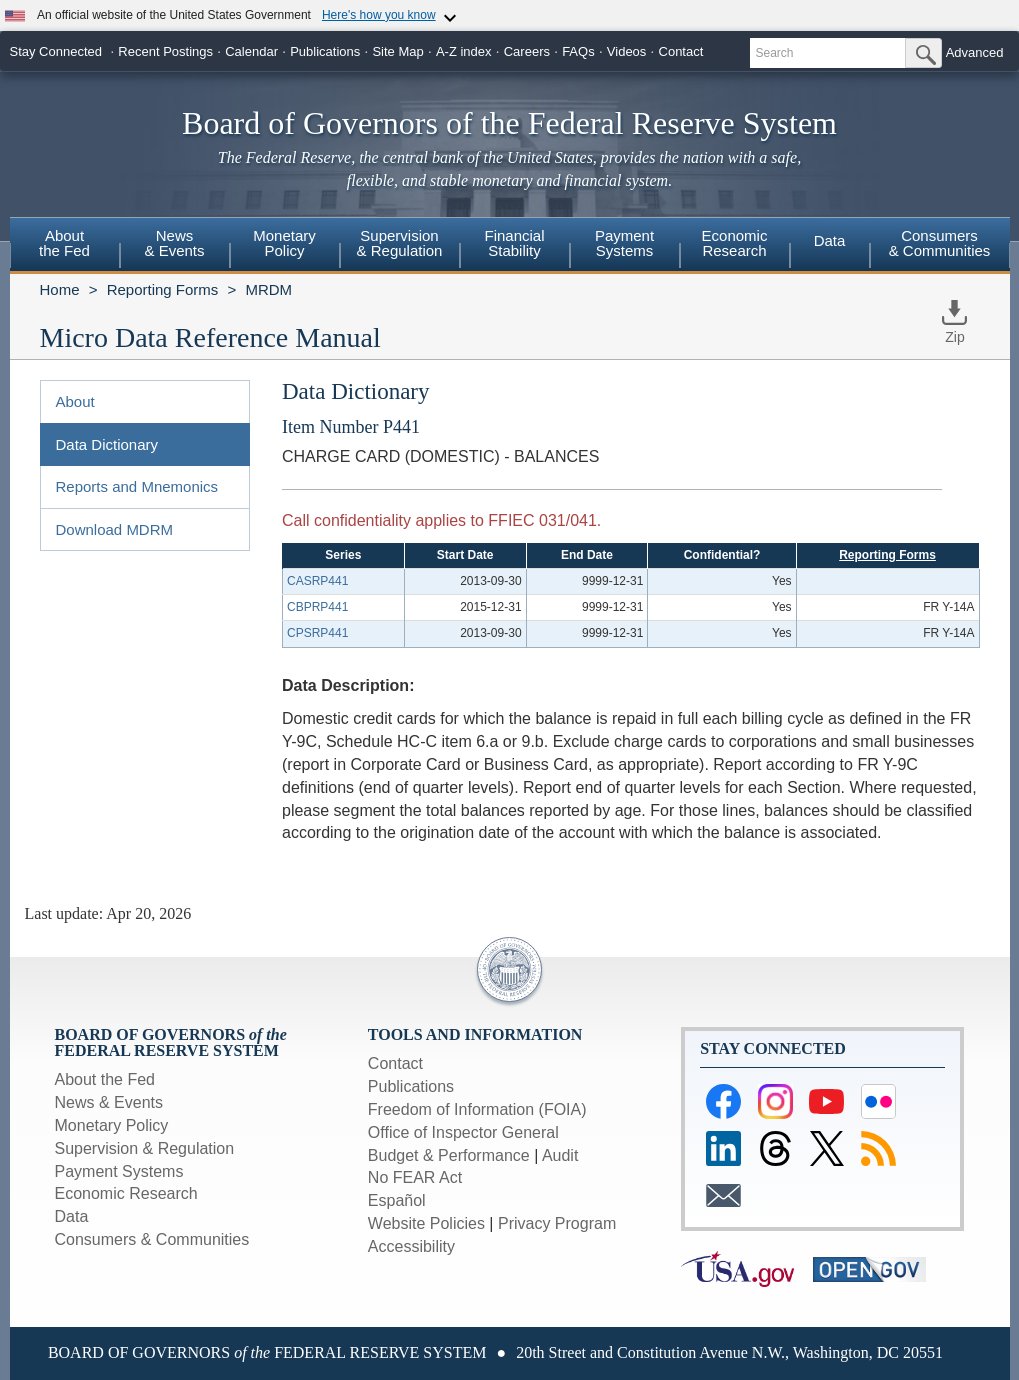 The width and height of the screenshot is (1019, 1380). I want to click on FinancialStability, so click(514, 243).